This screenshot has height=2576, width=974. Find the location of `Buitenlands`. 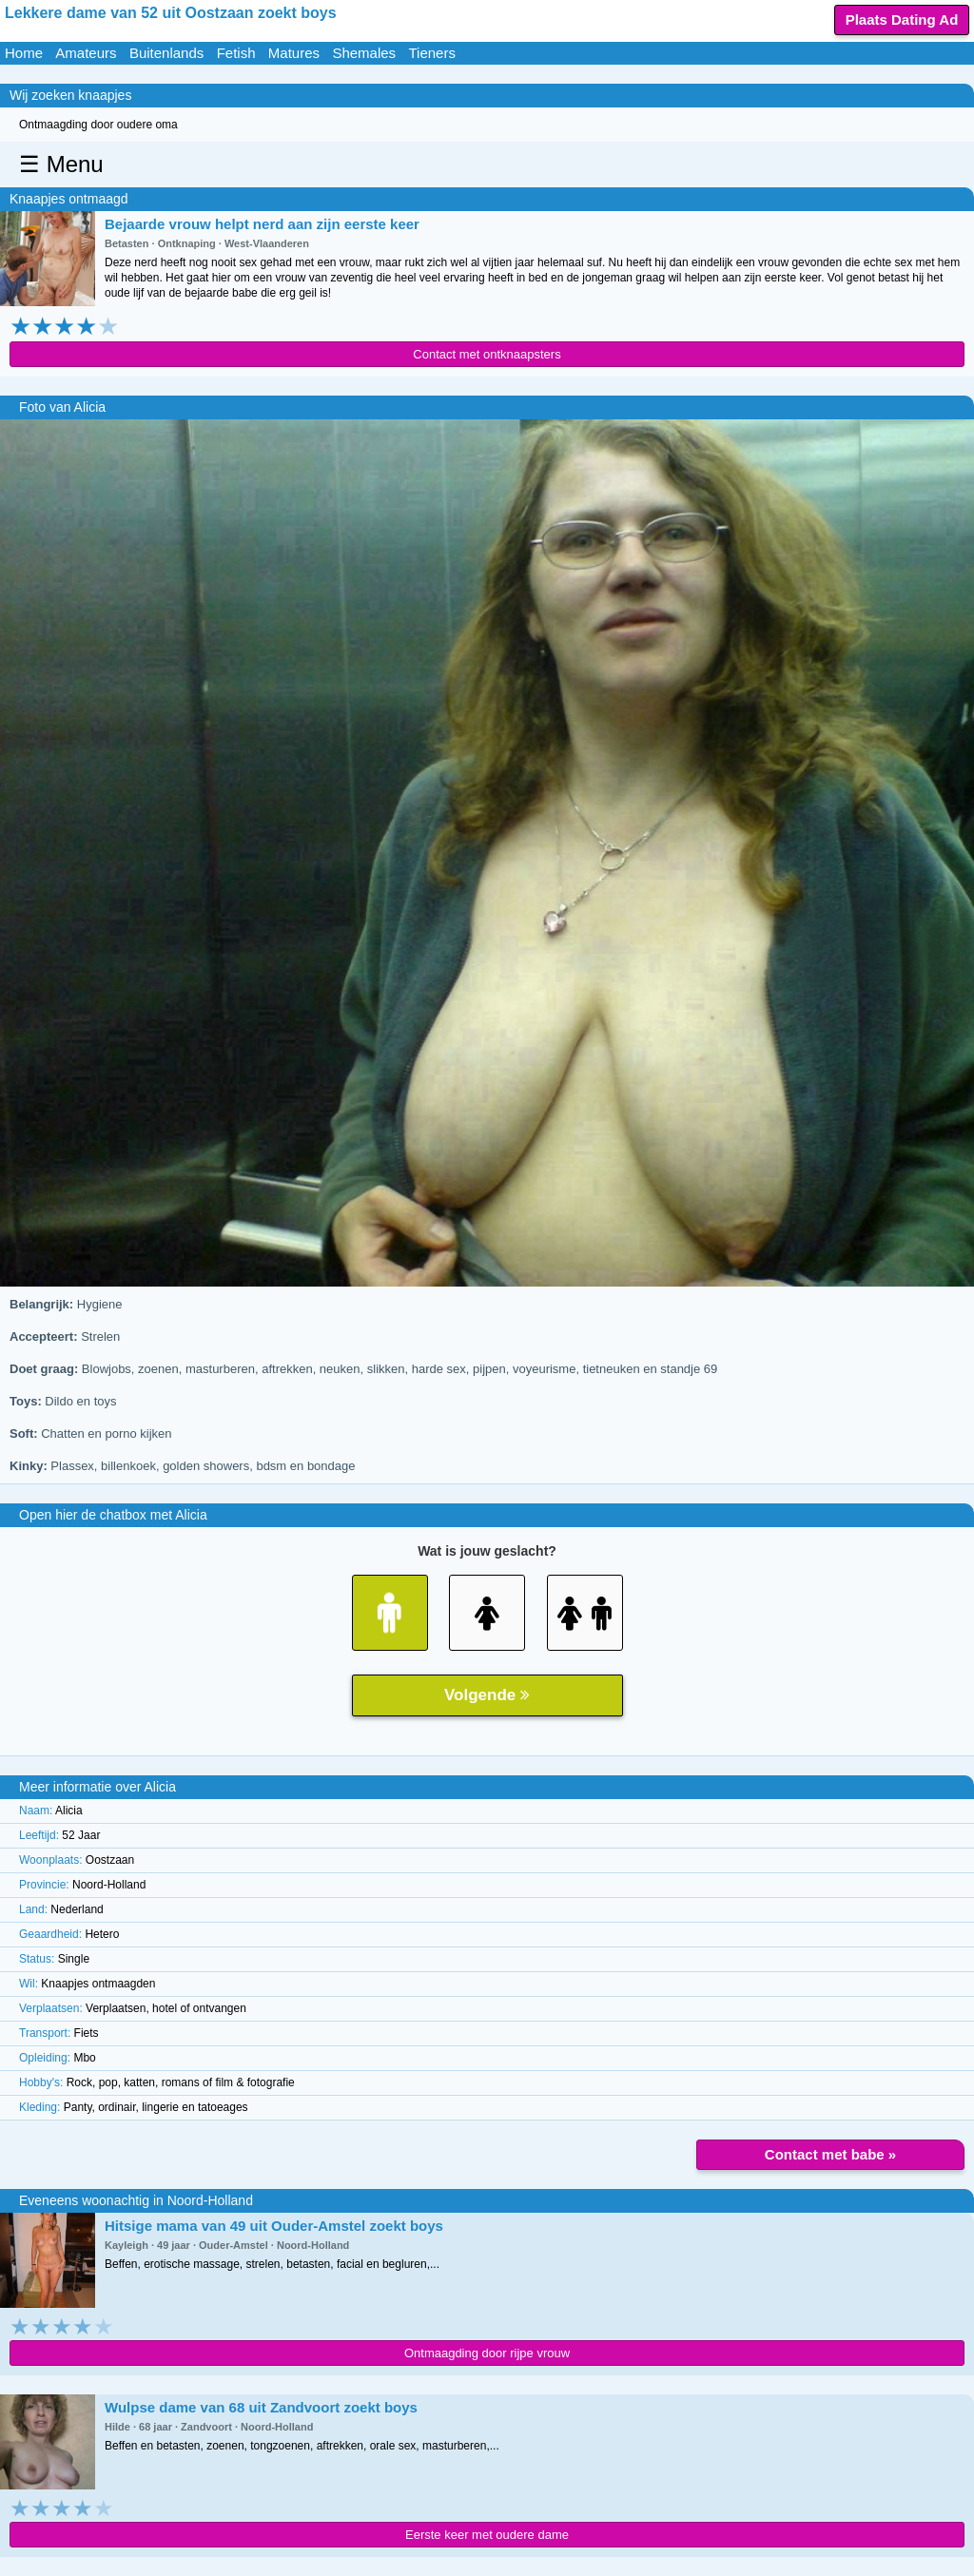

Buitenlands is located at coordinates (166, 53).